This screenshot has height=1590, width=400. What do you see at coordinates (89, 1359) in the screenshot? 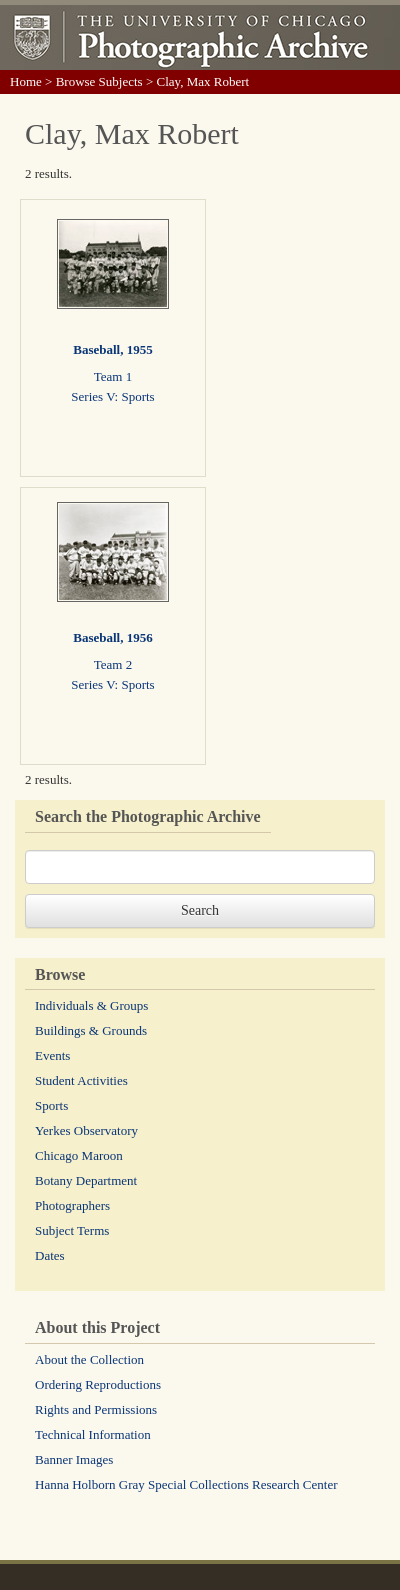
I see `About the Collection` at bounding box center [89, 1359].